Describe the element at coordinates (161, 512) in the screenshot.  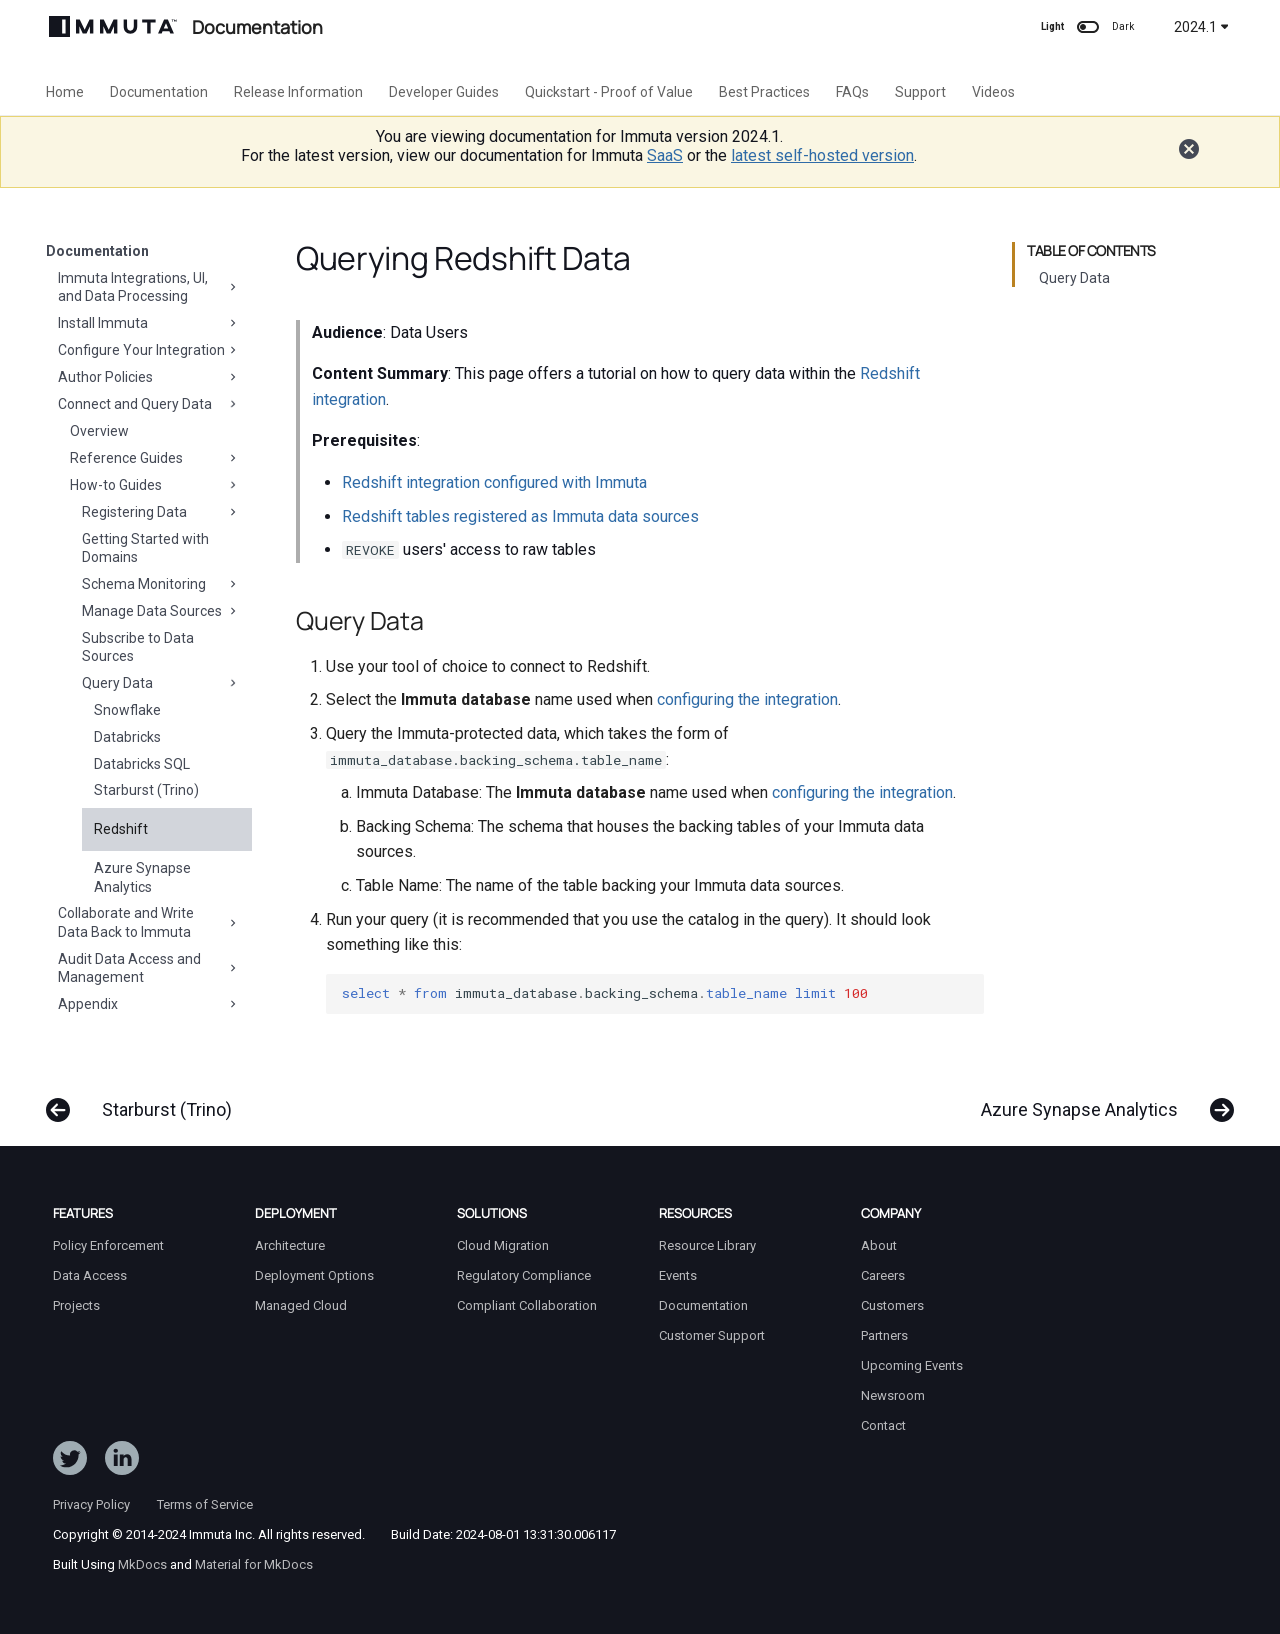
I see `Registering Data` at that location.